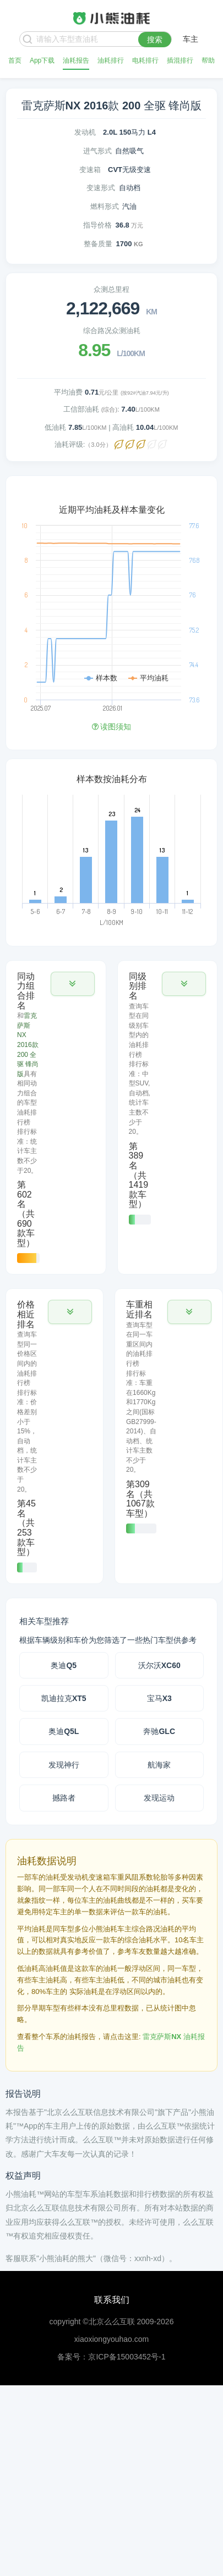 This screenshot has width=223, height=2576. I want to click on 奥迪Q5, so click(64, 1665).